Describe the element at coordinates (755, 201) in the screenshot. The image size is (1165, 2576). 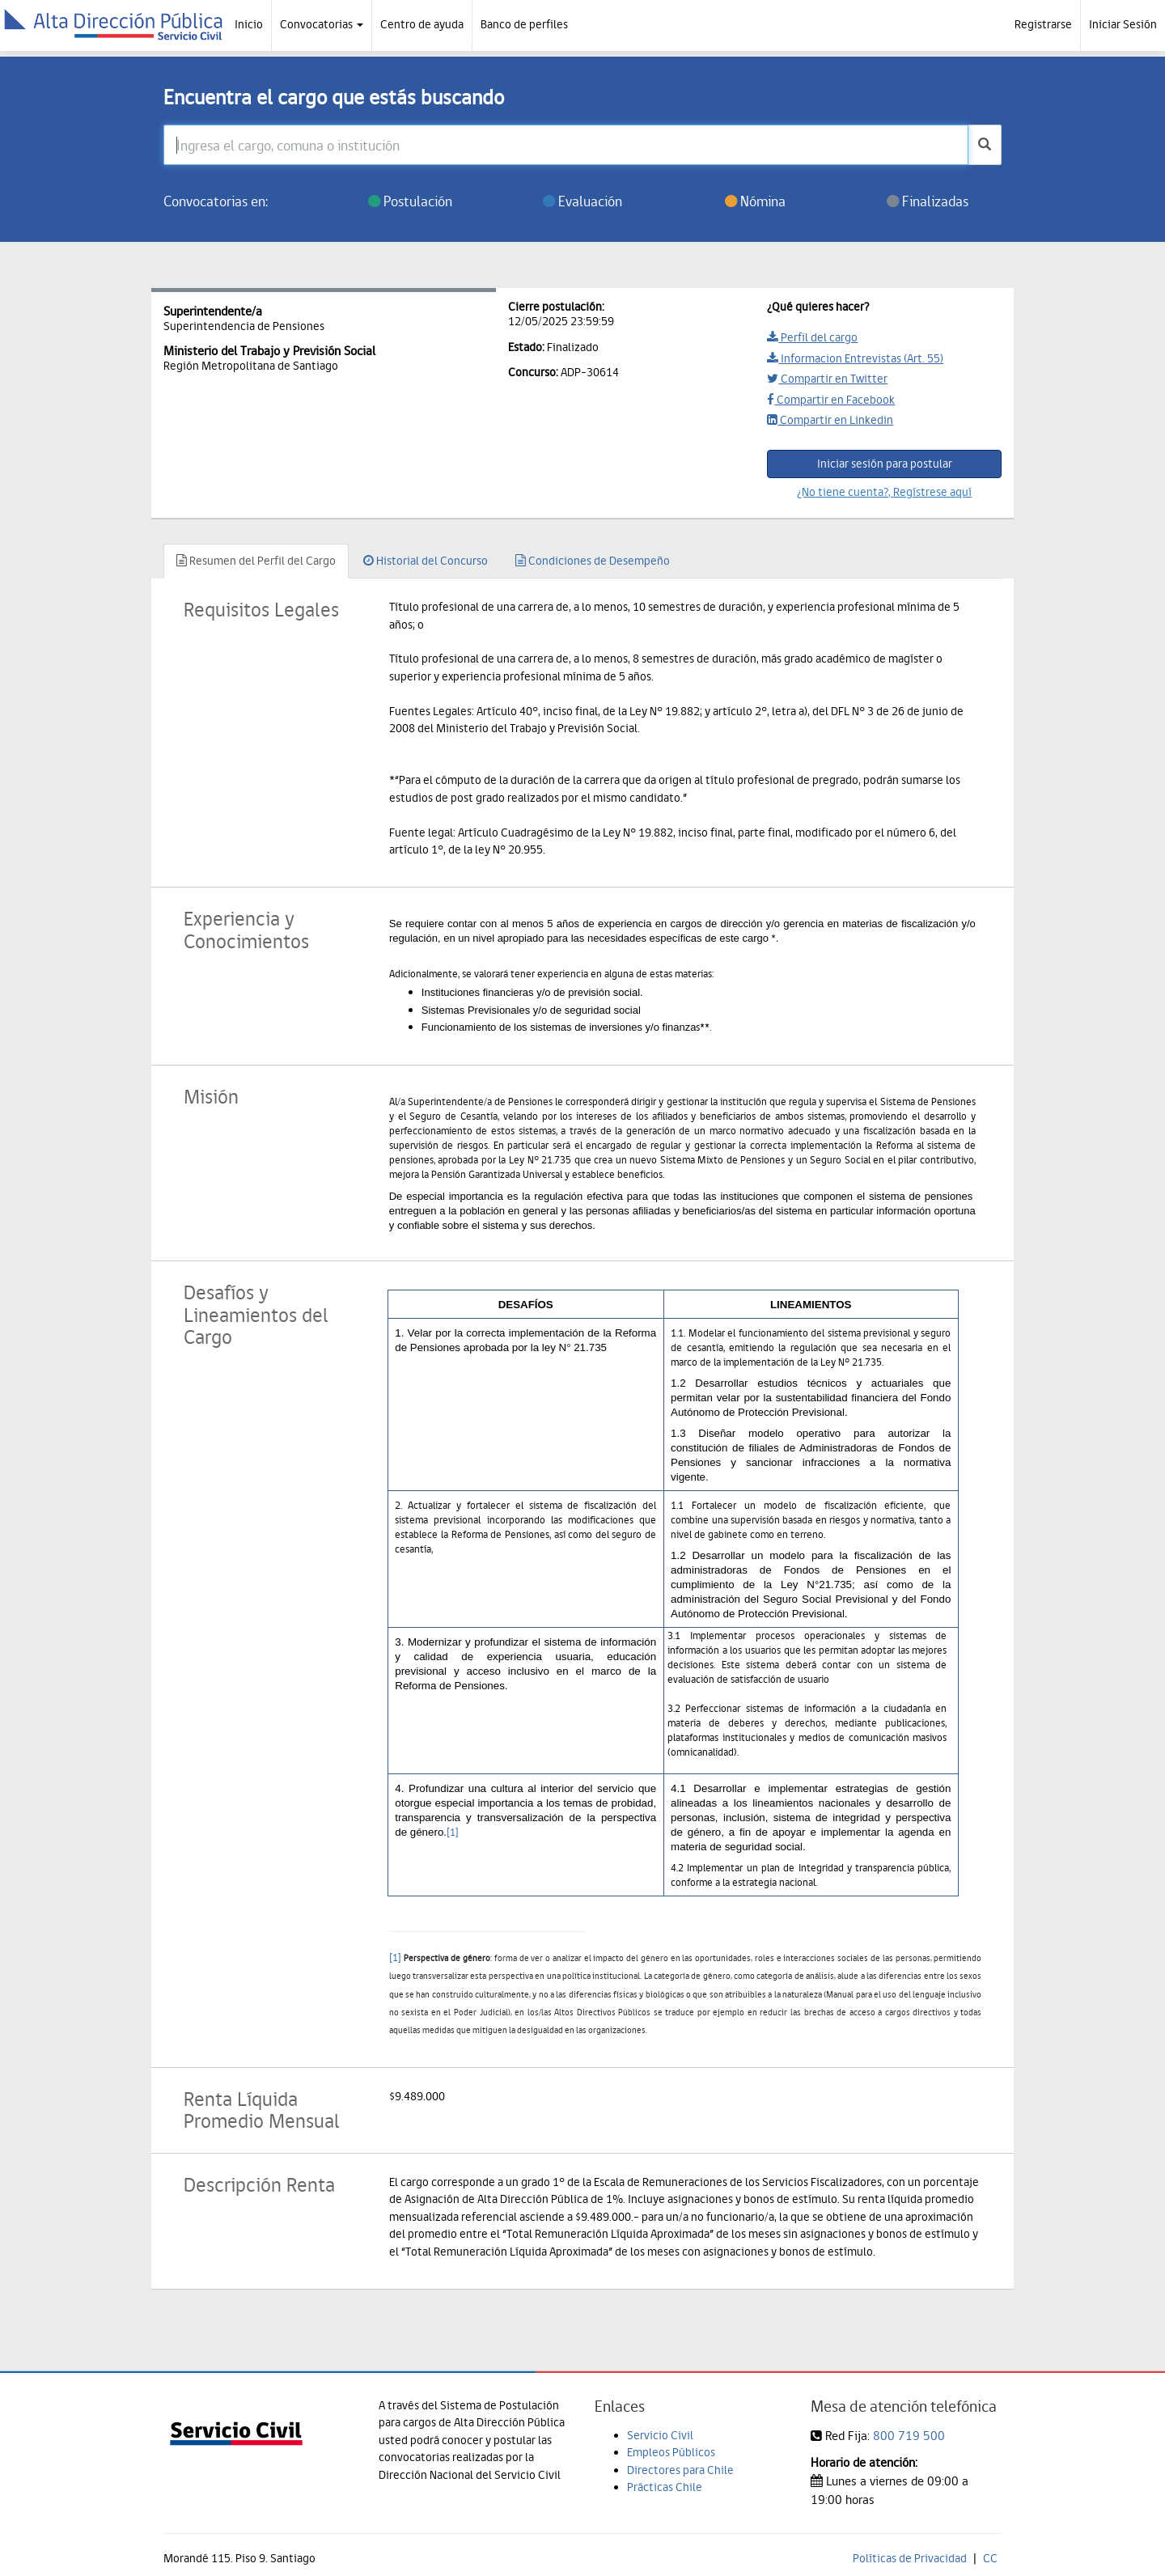
I see `Nómina` at that location.